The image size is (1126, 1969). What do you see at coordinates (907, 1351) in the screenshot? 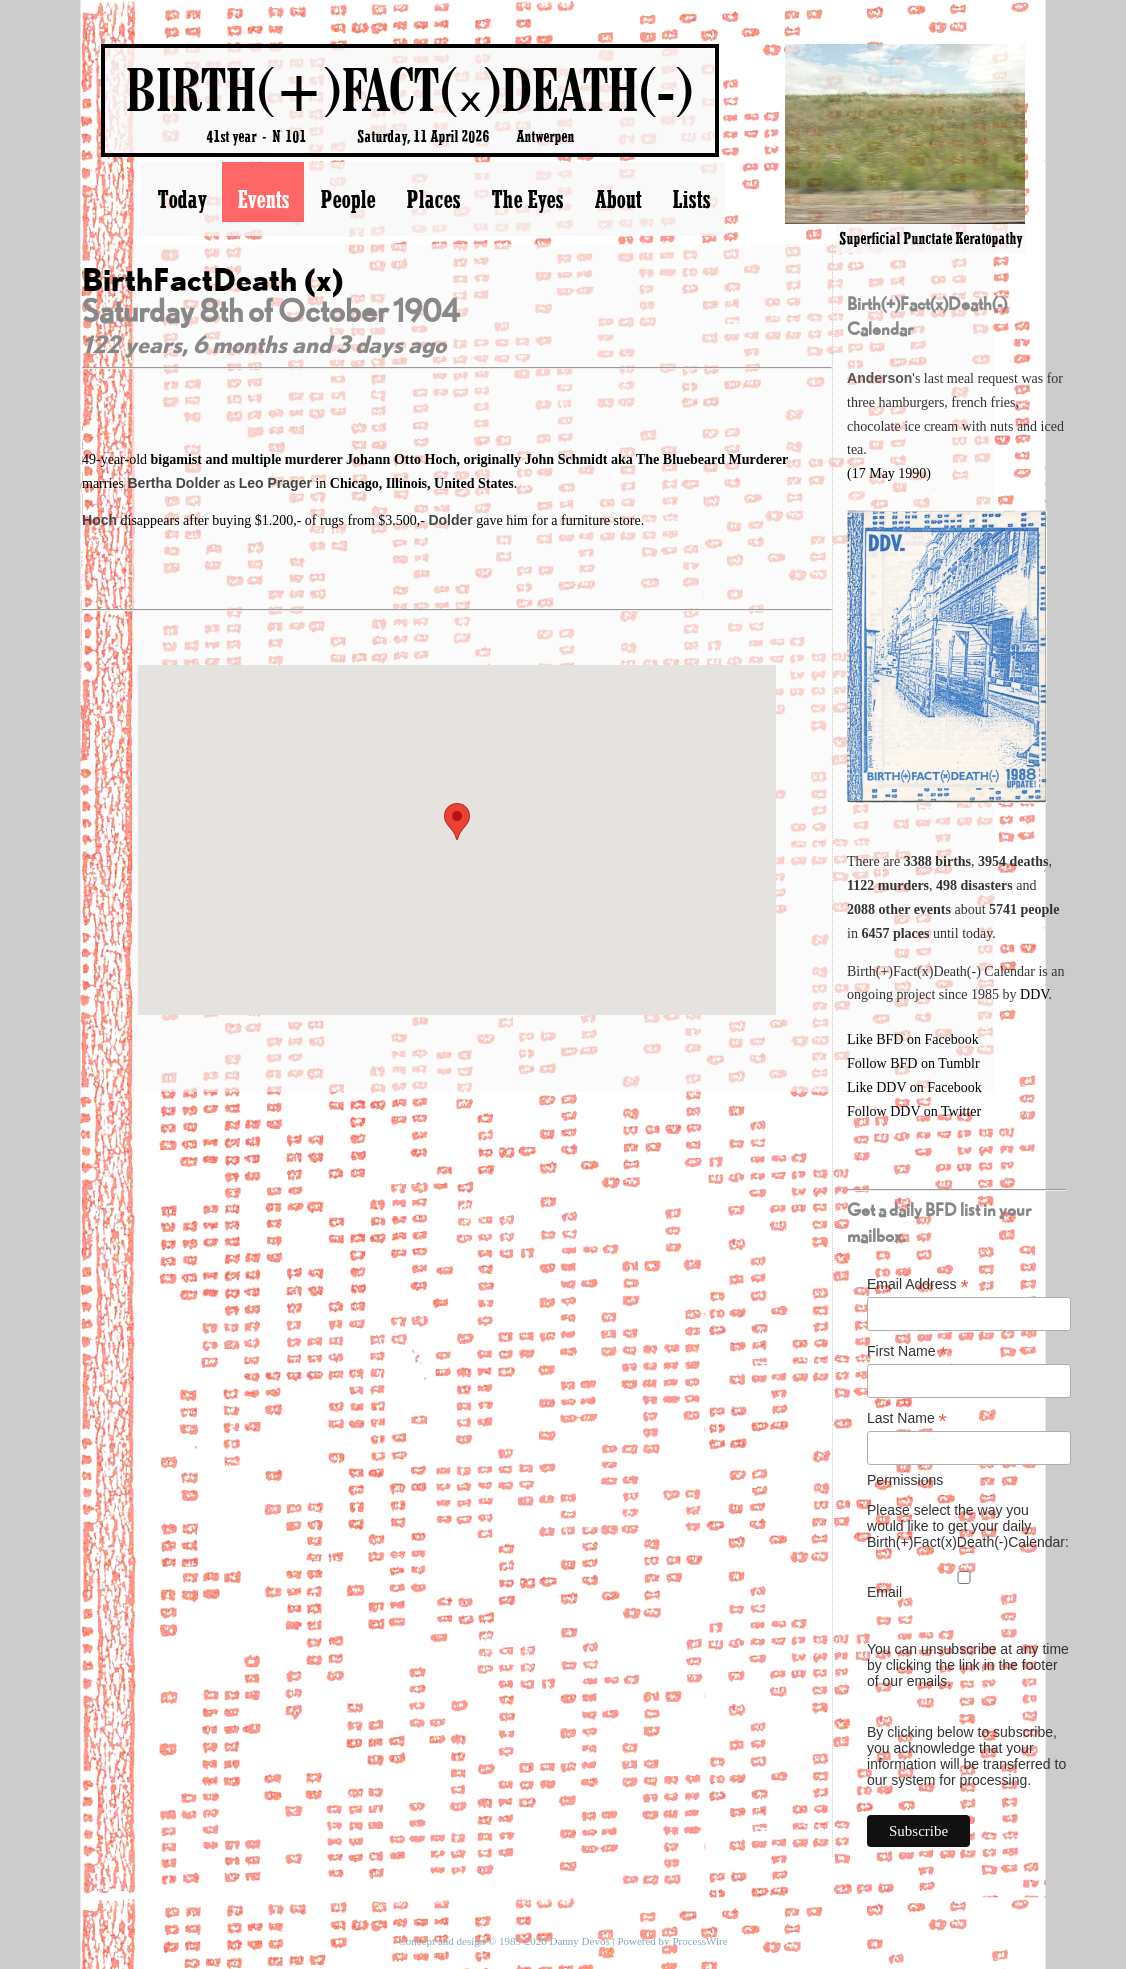
I see `First Name` at bounding box center [907, 1351].